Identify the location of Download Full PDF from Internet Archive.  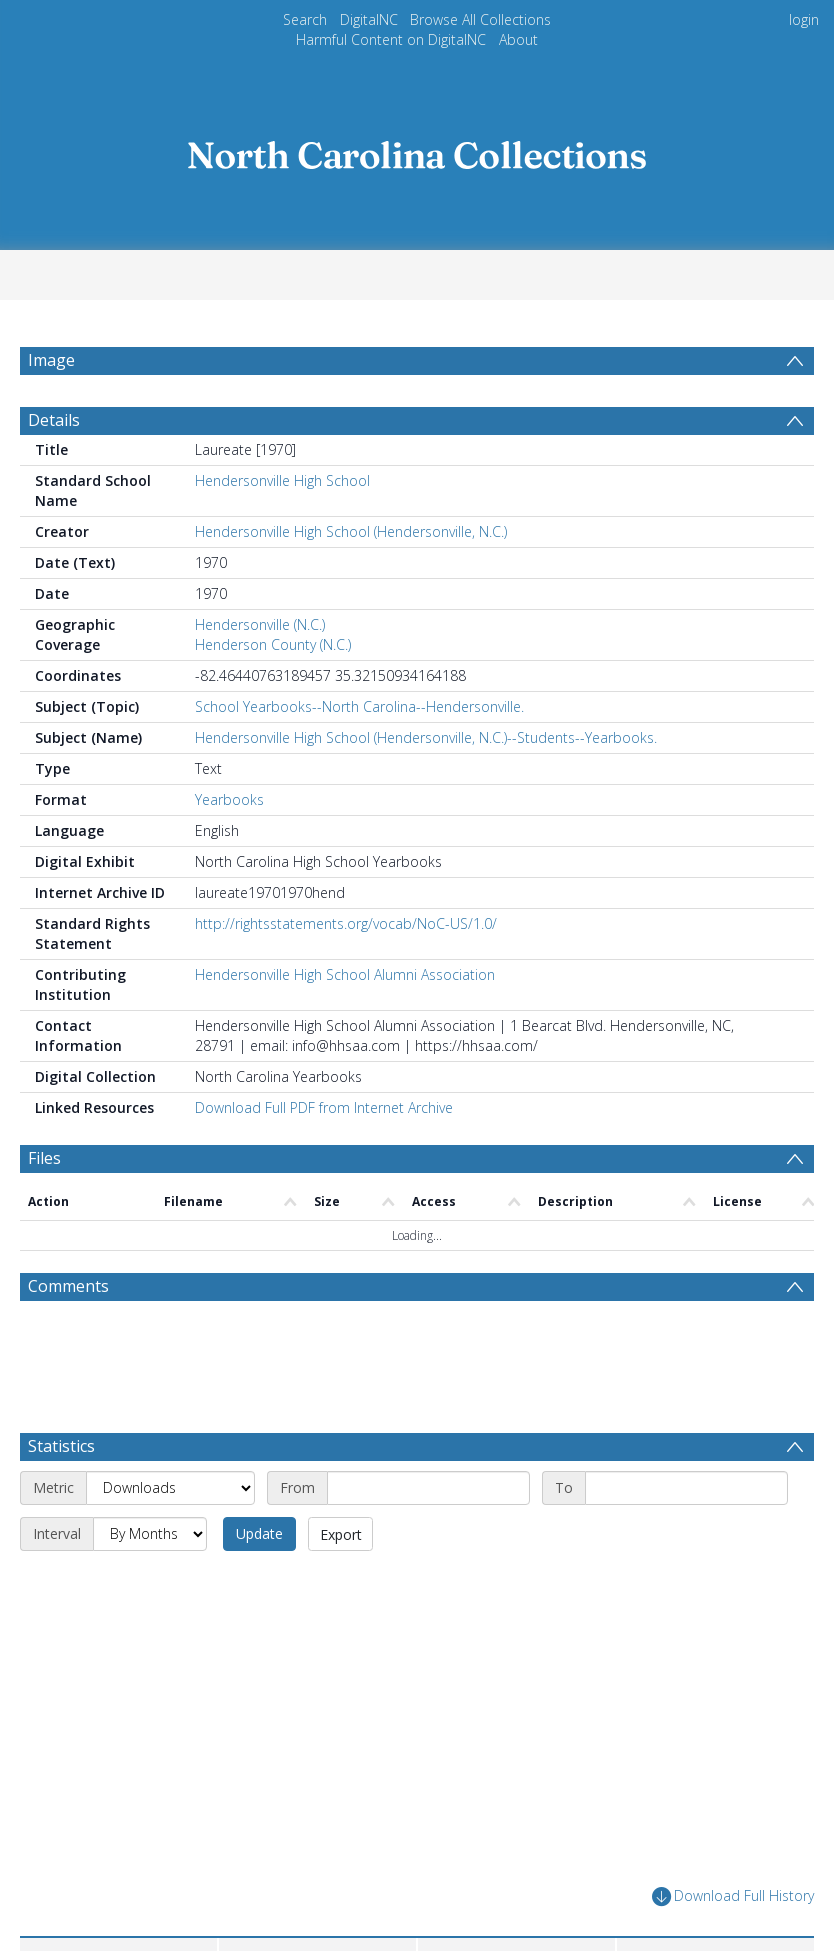
(324, 1107).